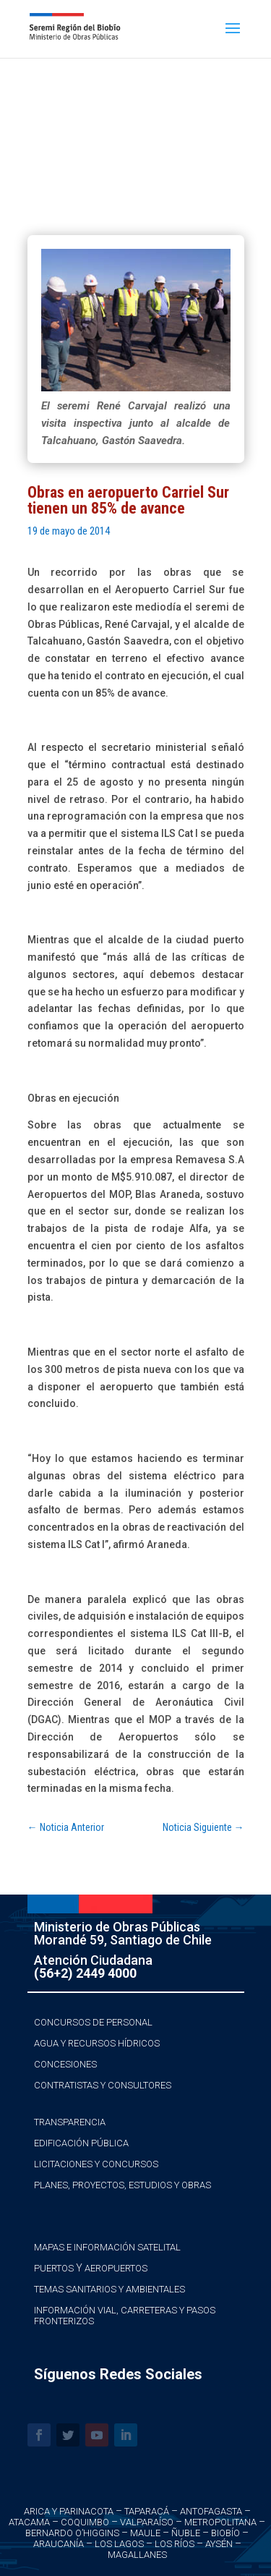  Describe the element at coordinates (225, 2533) in the screenshot. I see `Biobío` at that location.